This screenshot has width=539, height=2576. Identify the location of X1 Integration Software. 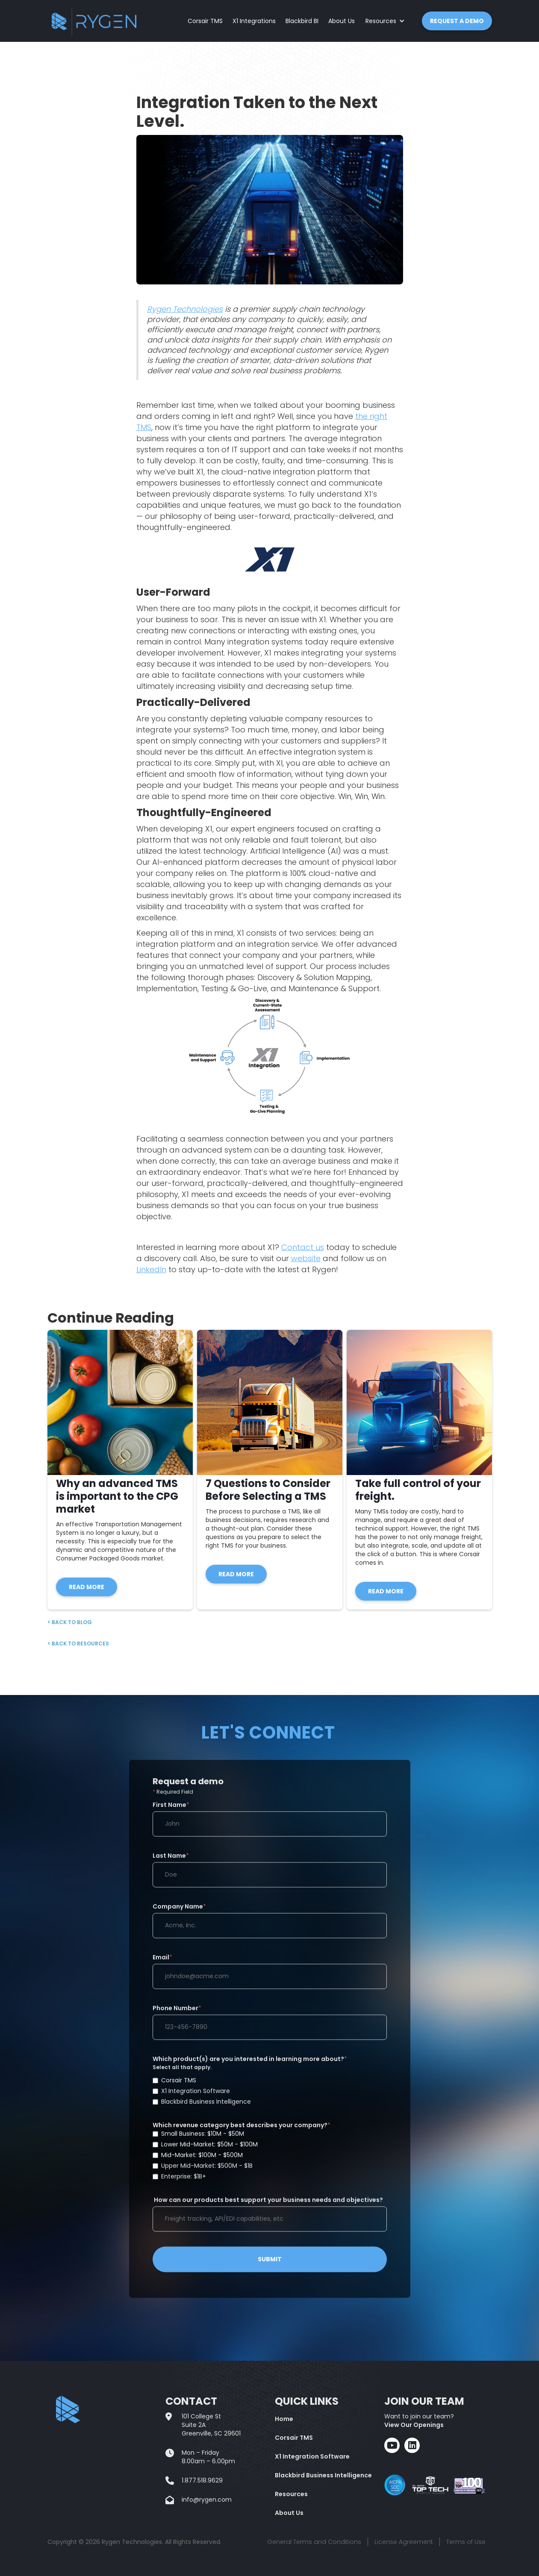
(312, 2456).